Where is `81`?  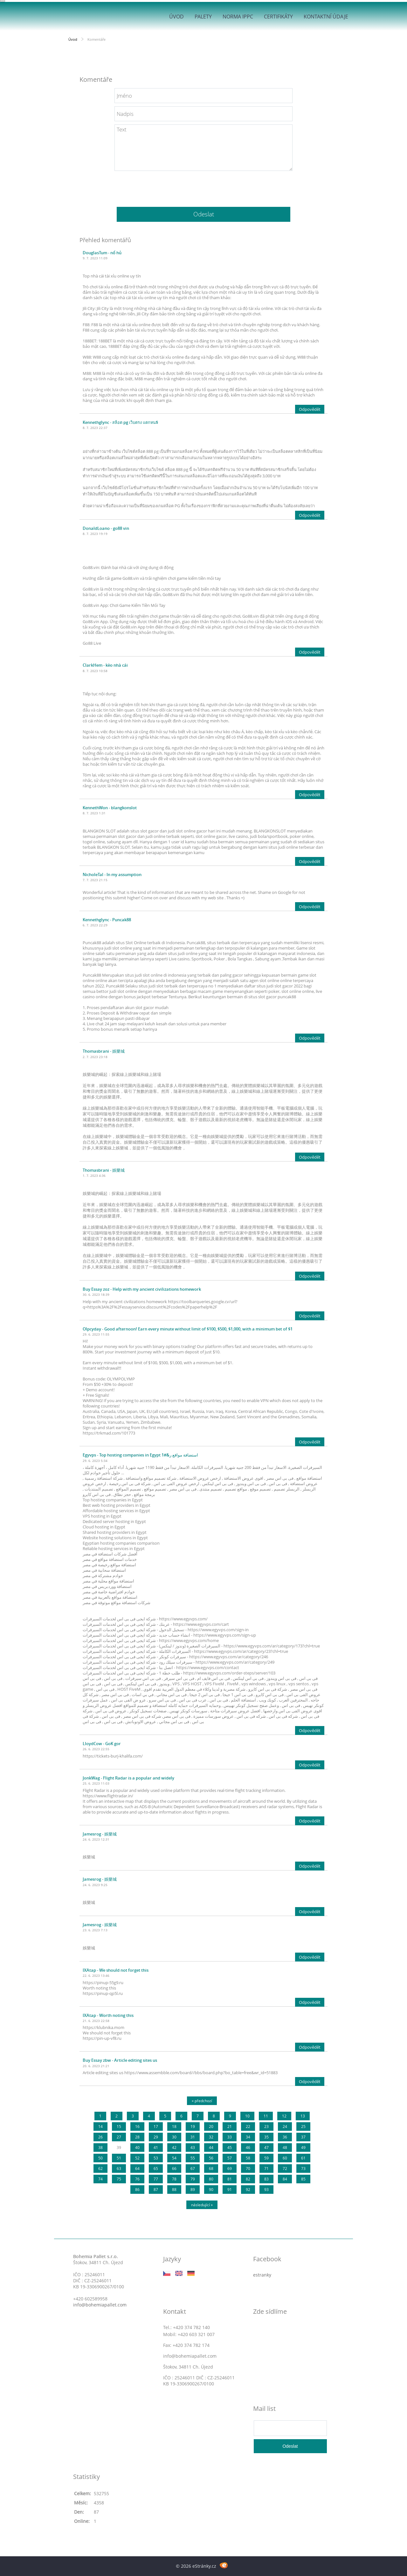
81 is located at coordinates (229, 2179).